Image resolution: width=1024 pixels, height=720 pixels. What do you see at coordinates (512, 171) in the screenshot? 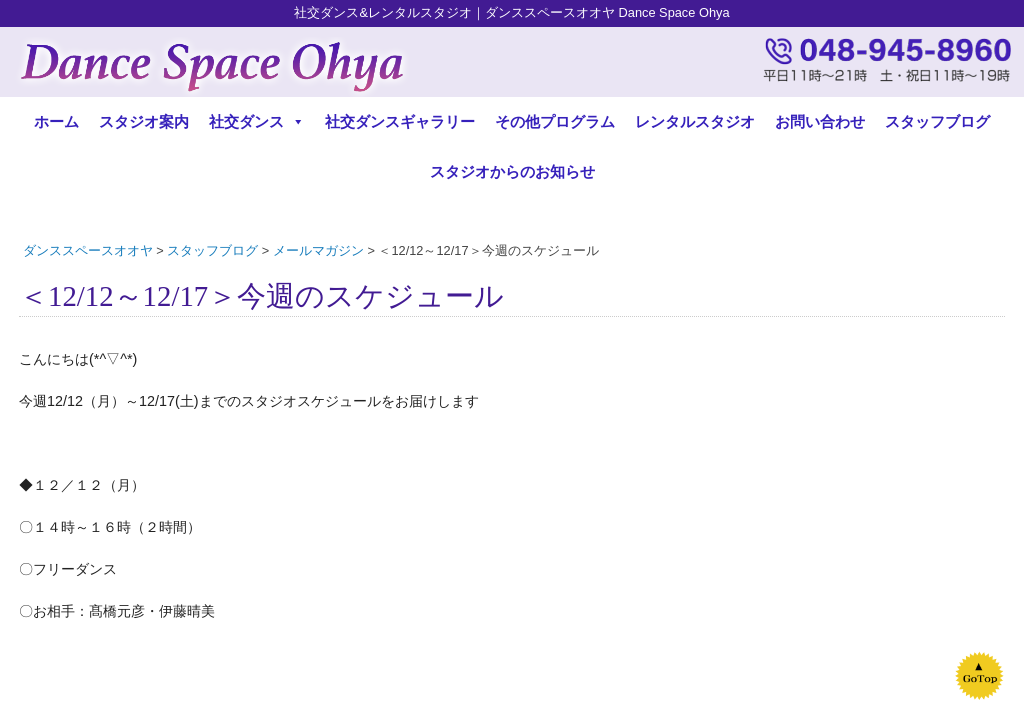
I see `スタジオからのお知らせ` at bounding box center [512, 171].